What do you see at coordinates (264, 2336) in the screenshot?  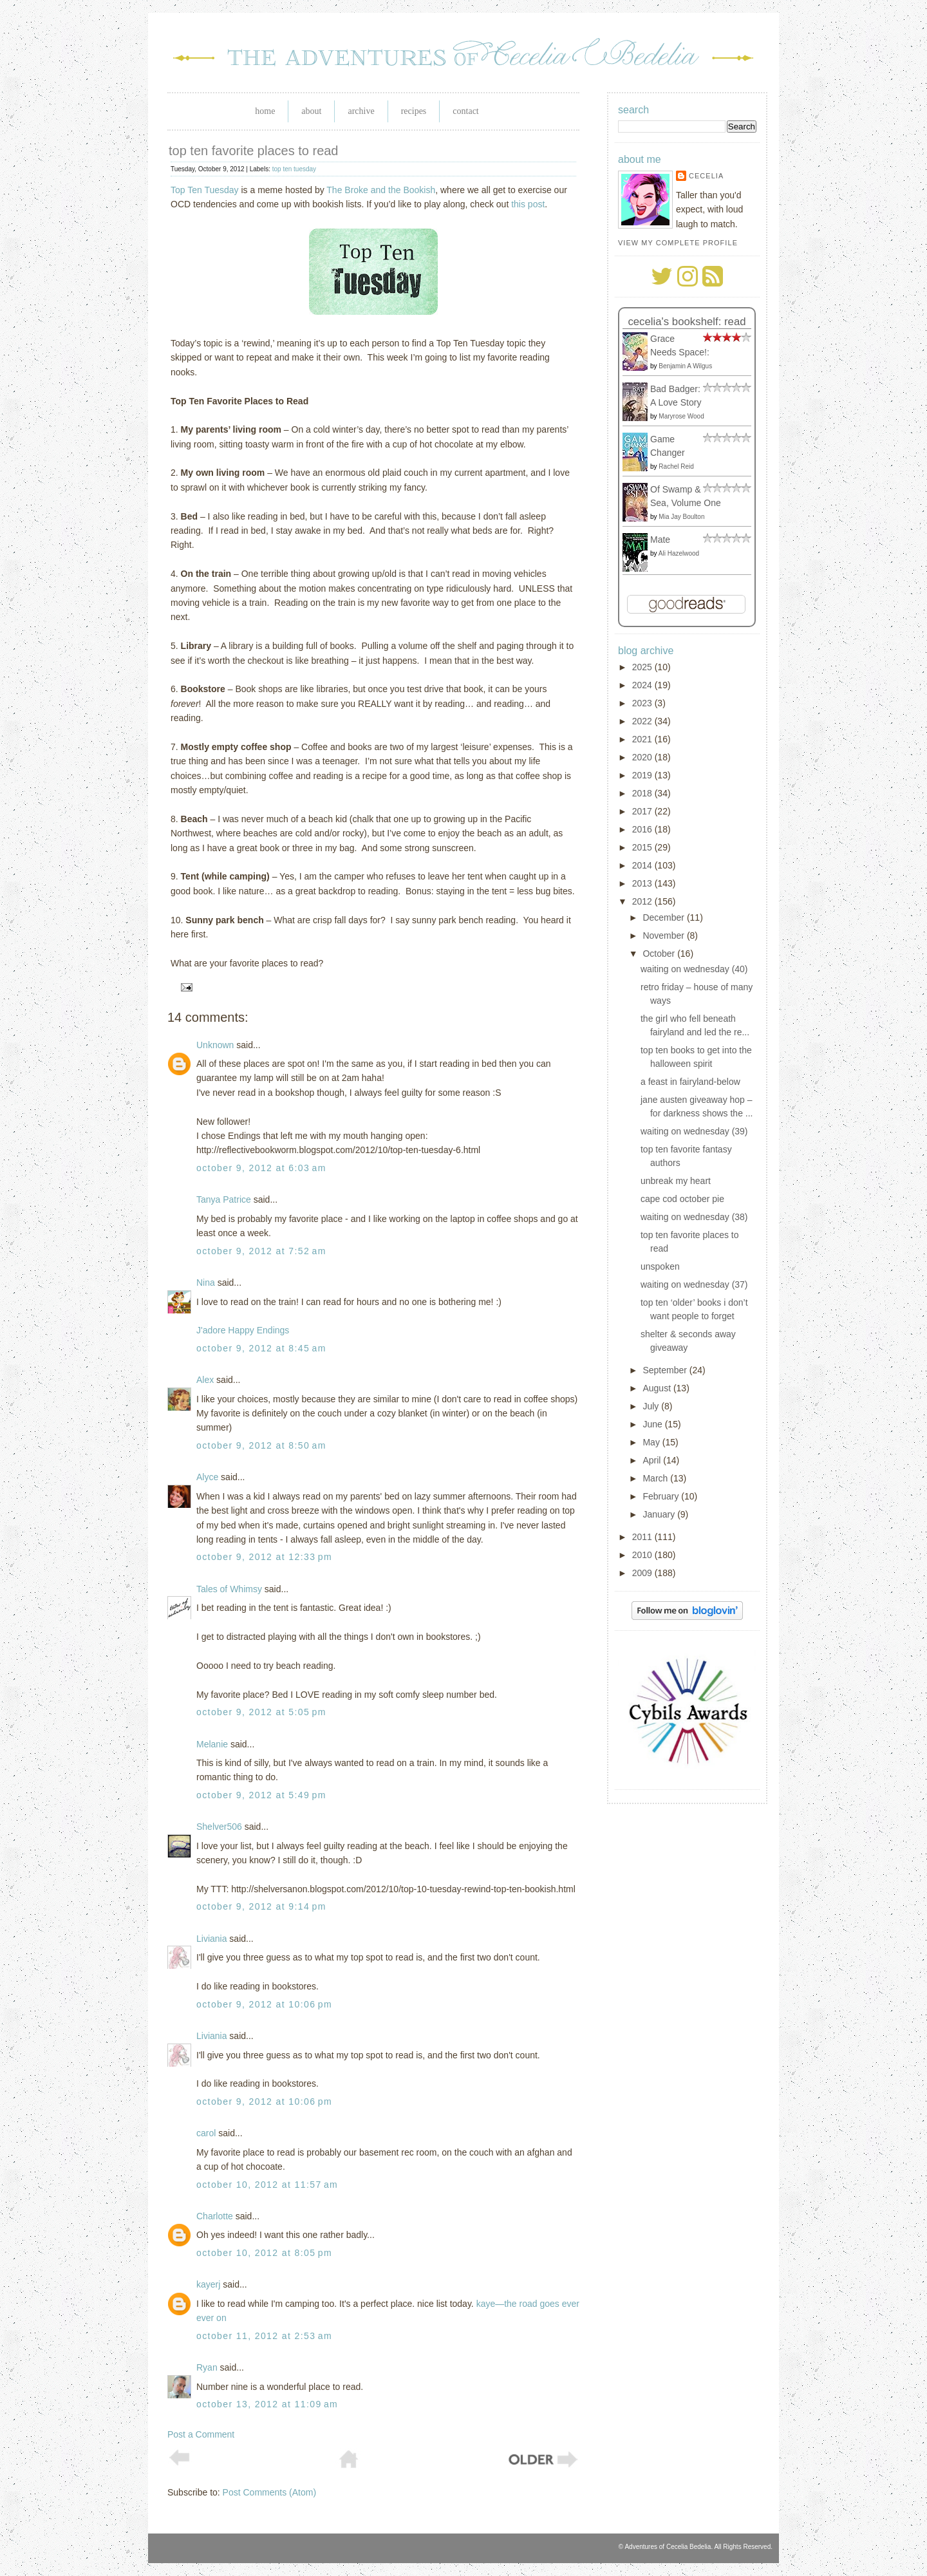 I see `October 11, 2012 at 2:53 AM` at bounding box center [264, 2336].